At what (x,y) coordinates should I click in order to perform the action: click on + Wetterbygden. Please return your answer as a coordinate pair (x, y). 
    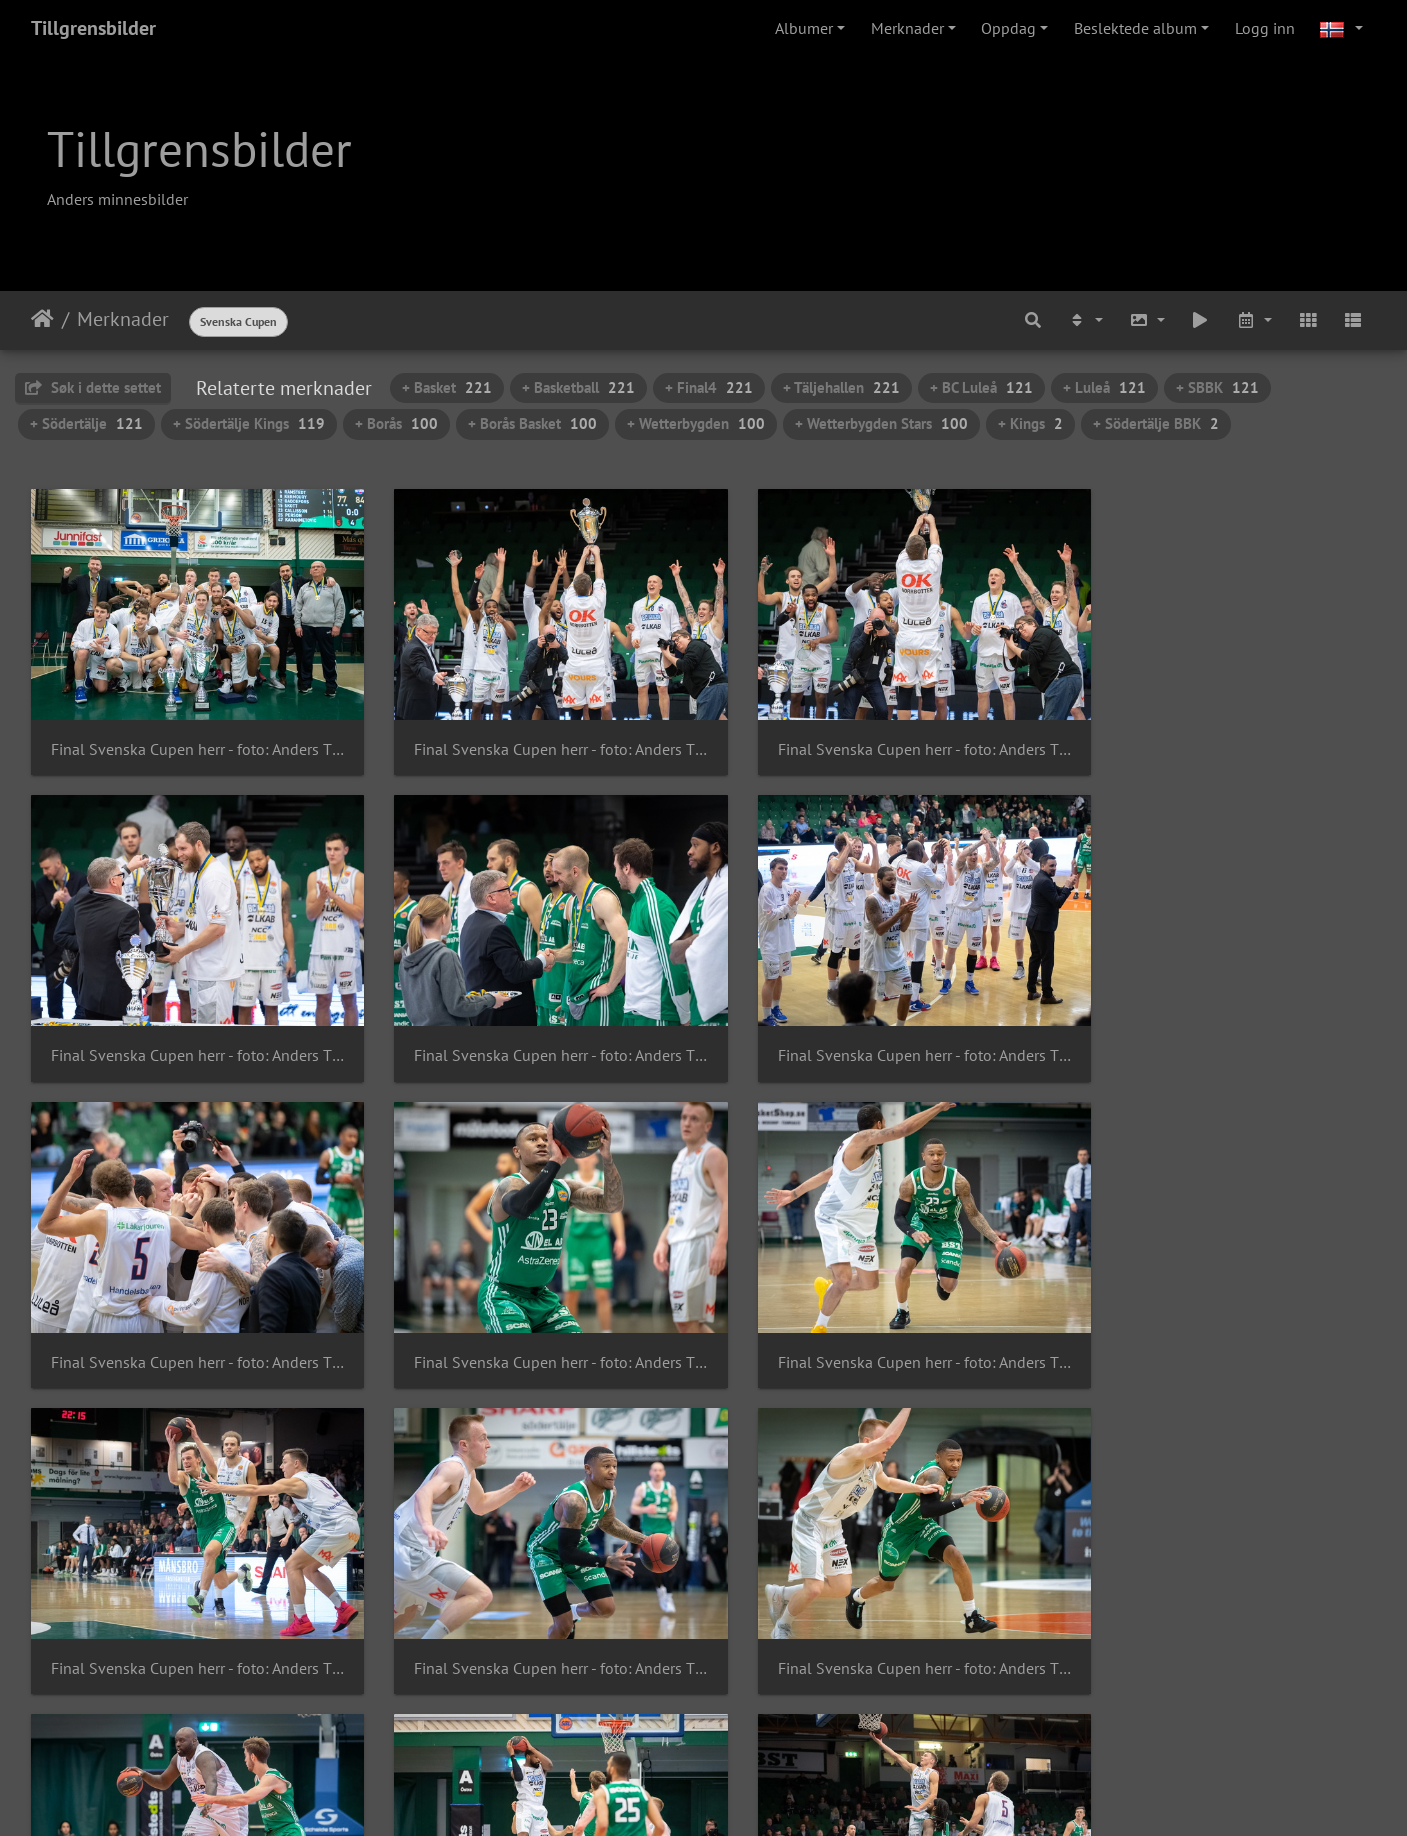
    Looking at the image, I should click on (696, 423).